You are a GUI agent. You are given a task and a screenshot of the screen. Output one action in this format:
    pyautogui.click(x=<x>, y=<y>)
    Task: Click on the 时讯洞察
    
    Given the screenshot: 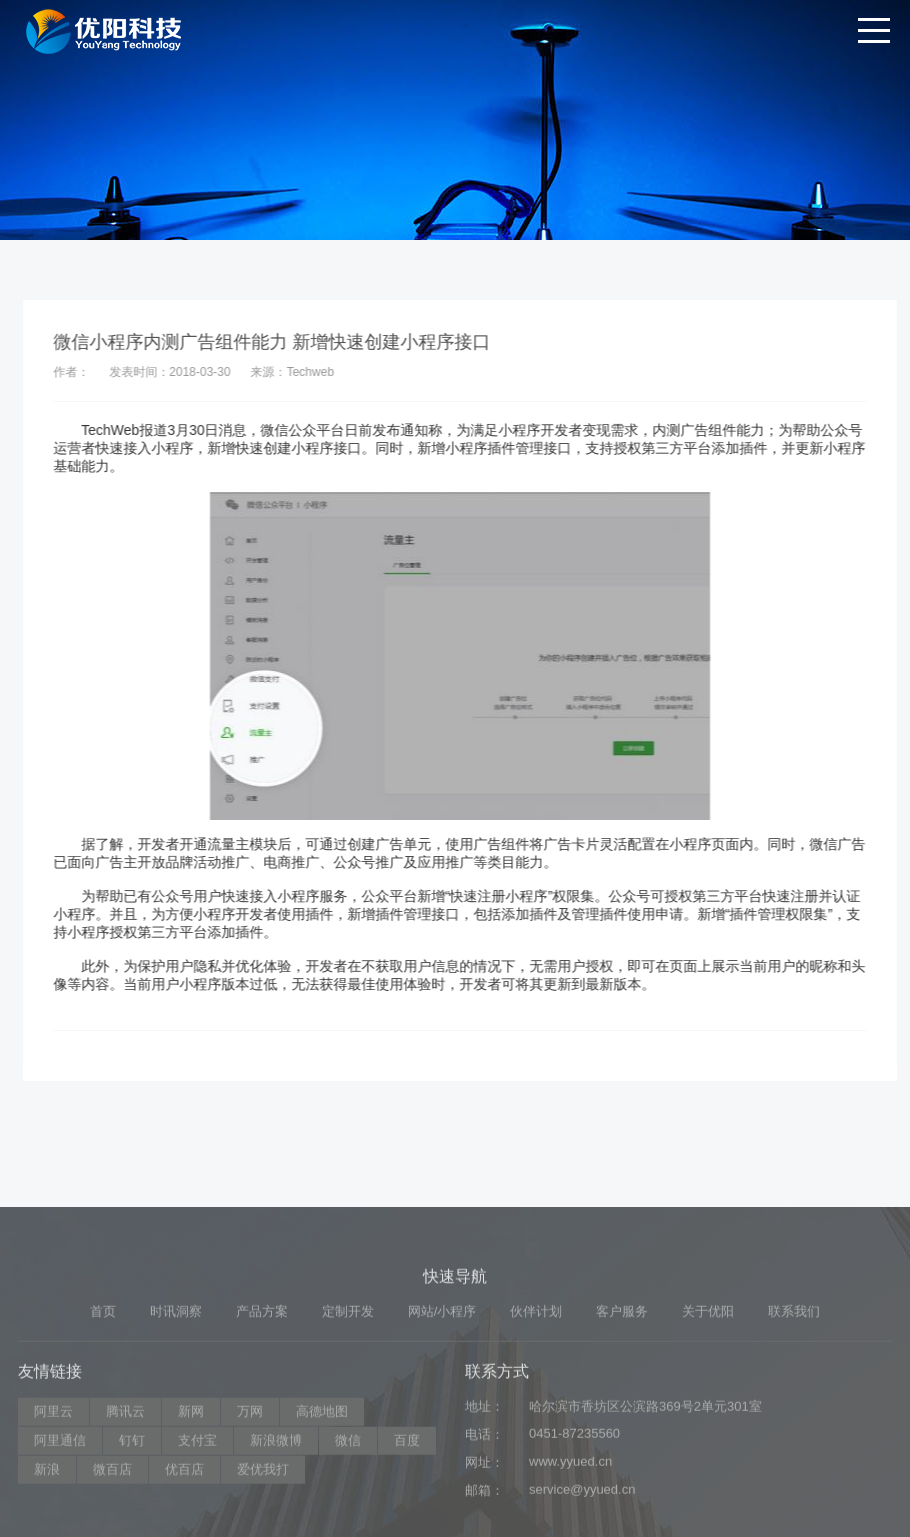 What is the action you would take?
    pyautogui.click(x=176, y=1405)
    